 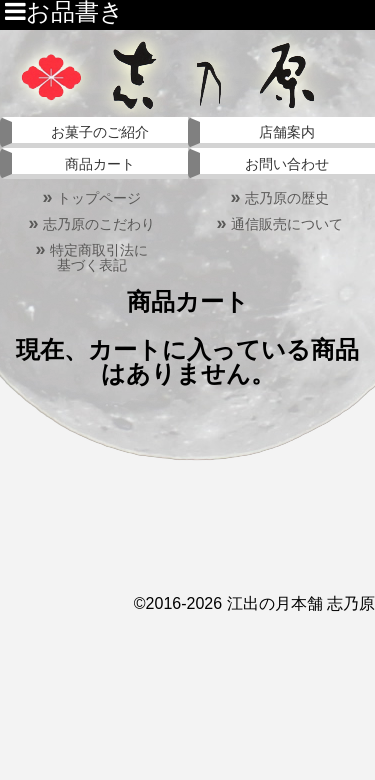 I want to click on 店舗案内, so click(x=287, y=132).